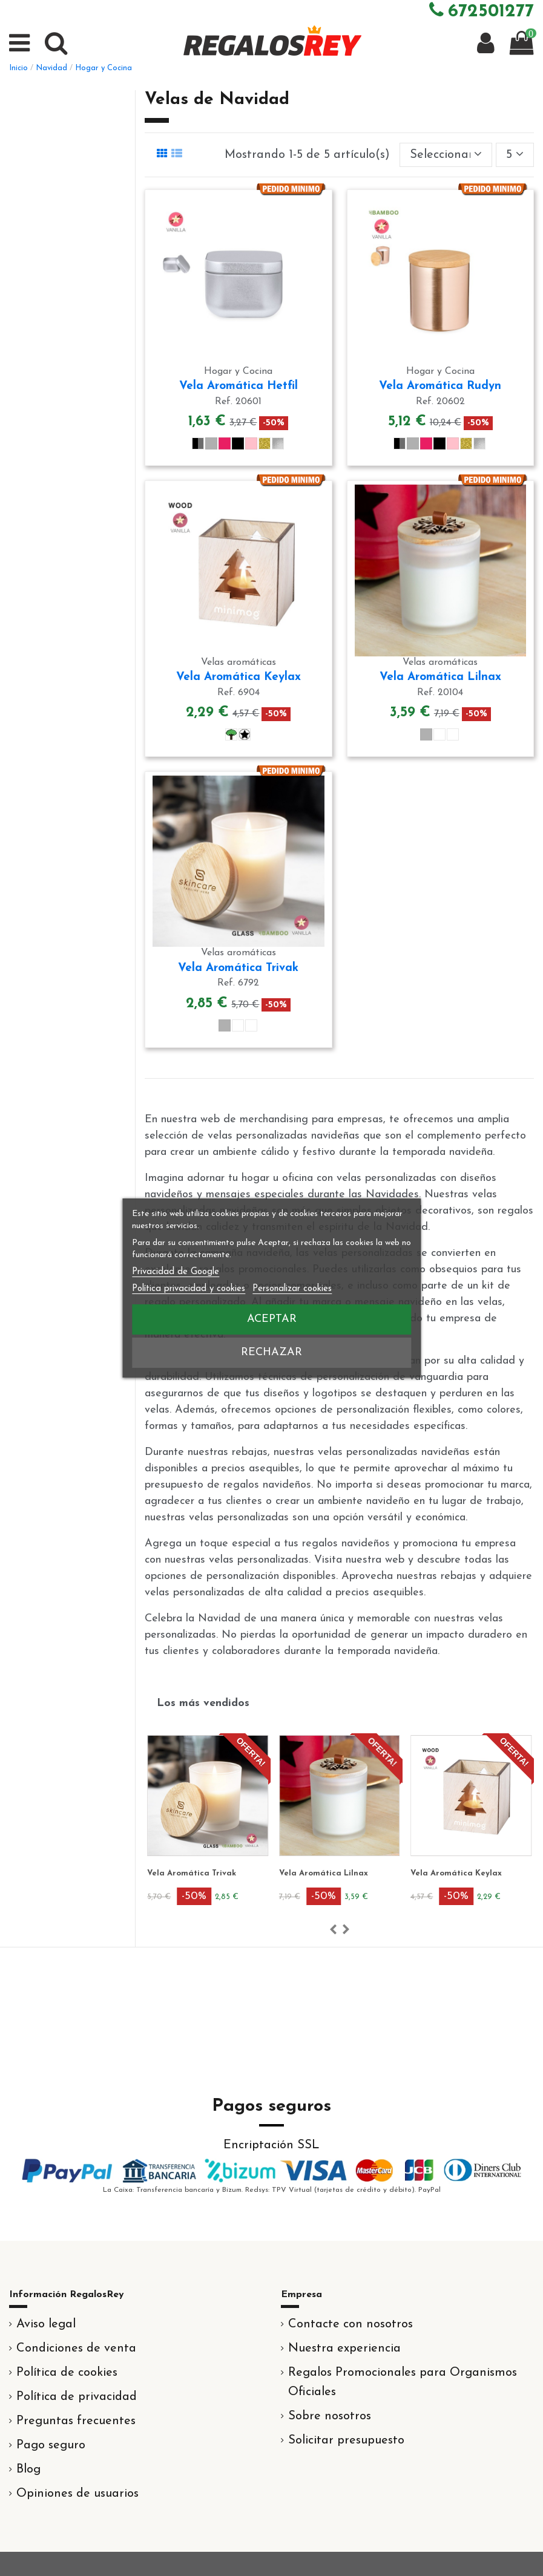  Describe the element at coordinates (76, 2348) in the screenshot. I see `Condiciones de venta` at that location.